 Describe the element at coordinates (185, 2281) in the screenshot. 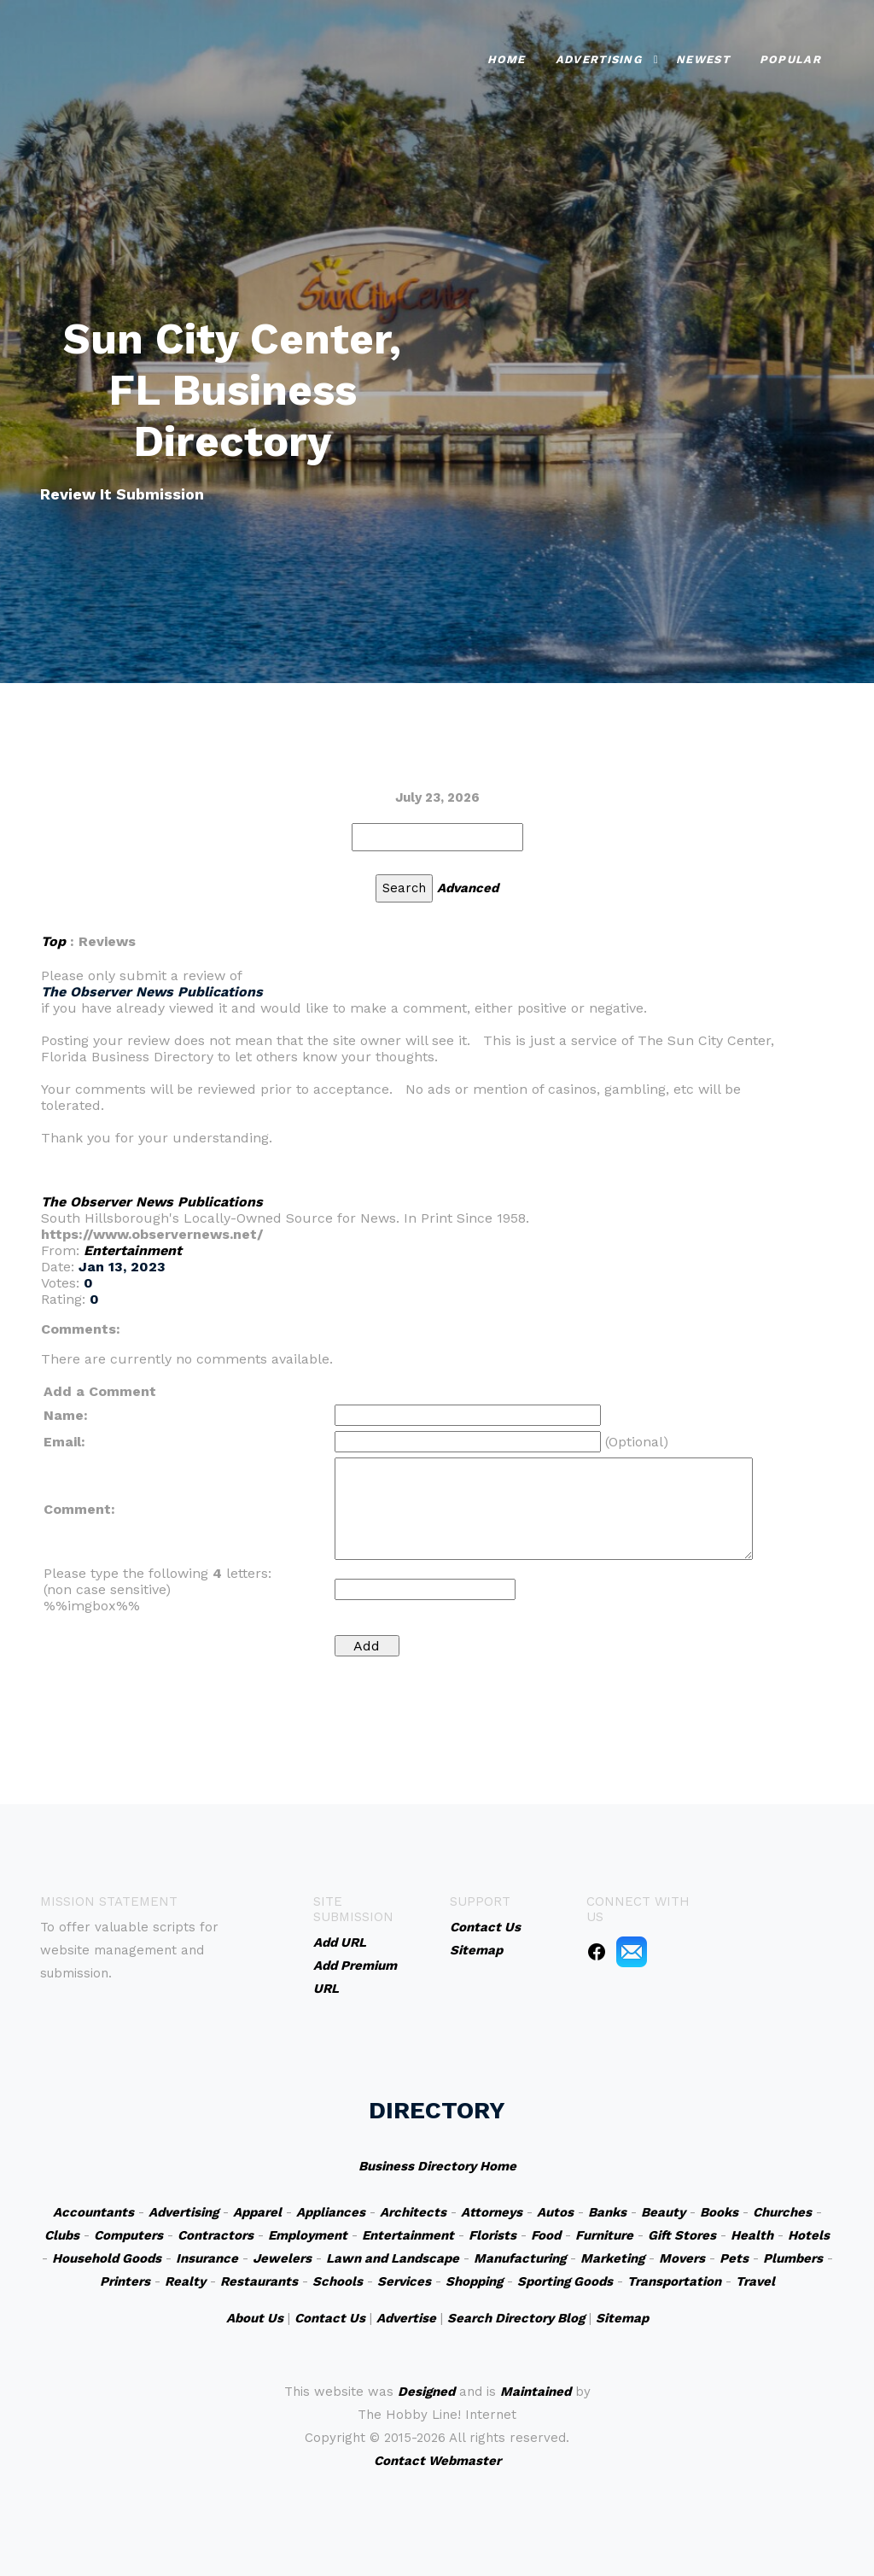

I see `Realty` at that location.